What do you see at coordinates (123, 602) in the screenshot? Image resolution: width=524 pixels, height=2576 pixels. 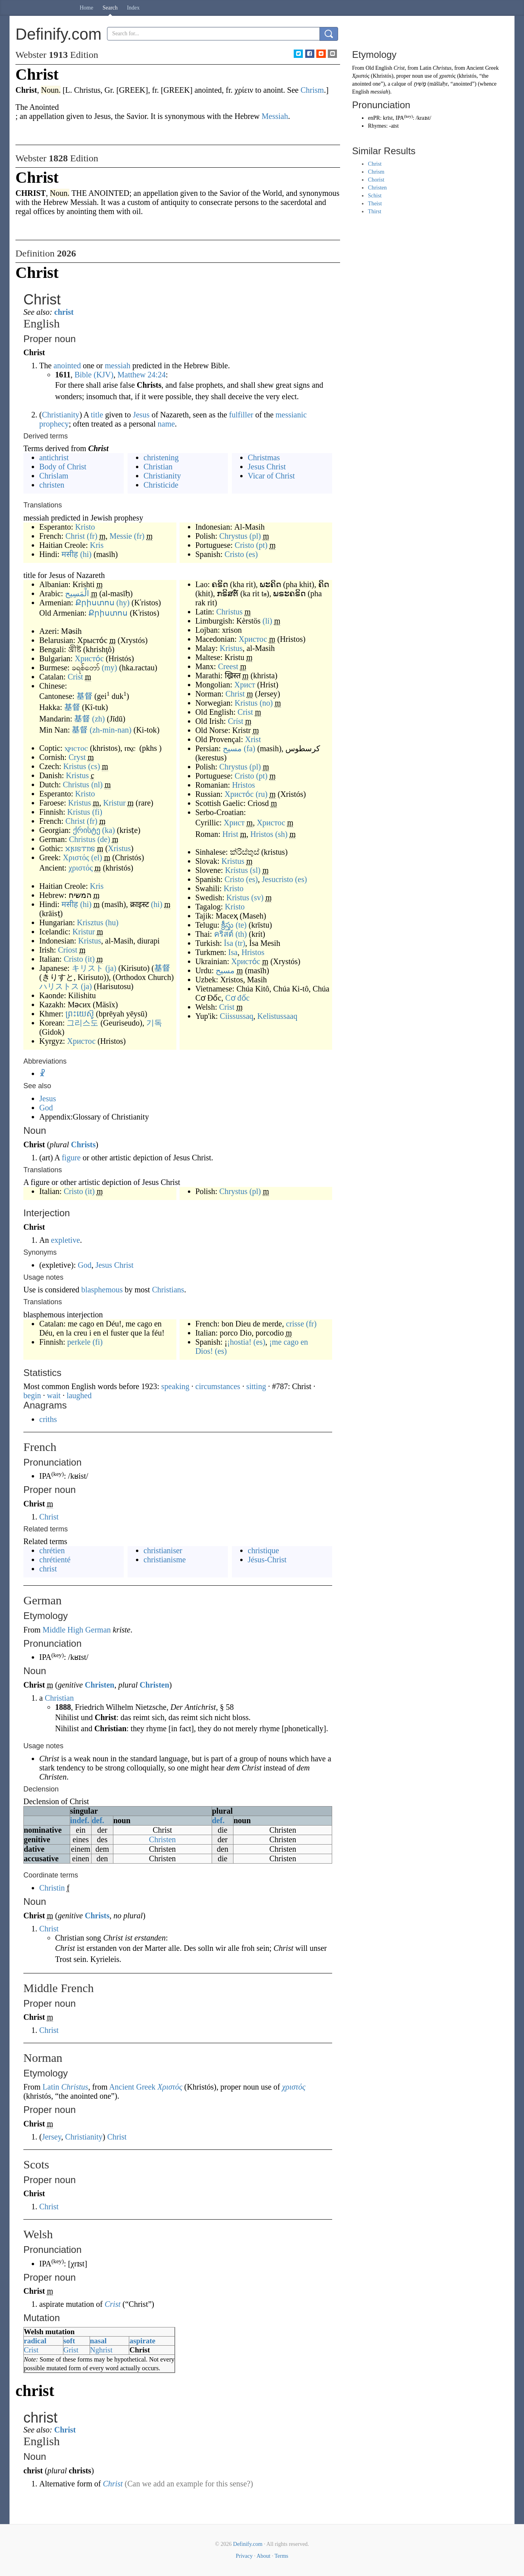 I see `(hy)` at bounding box center [123, 602].